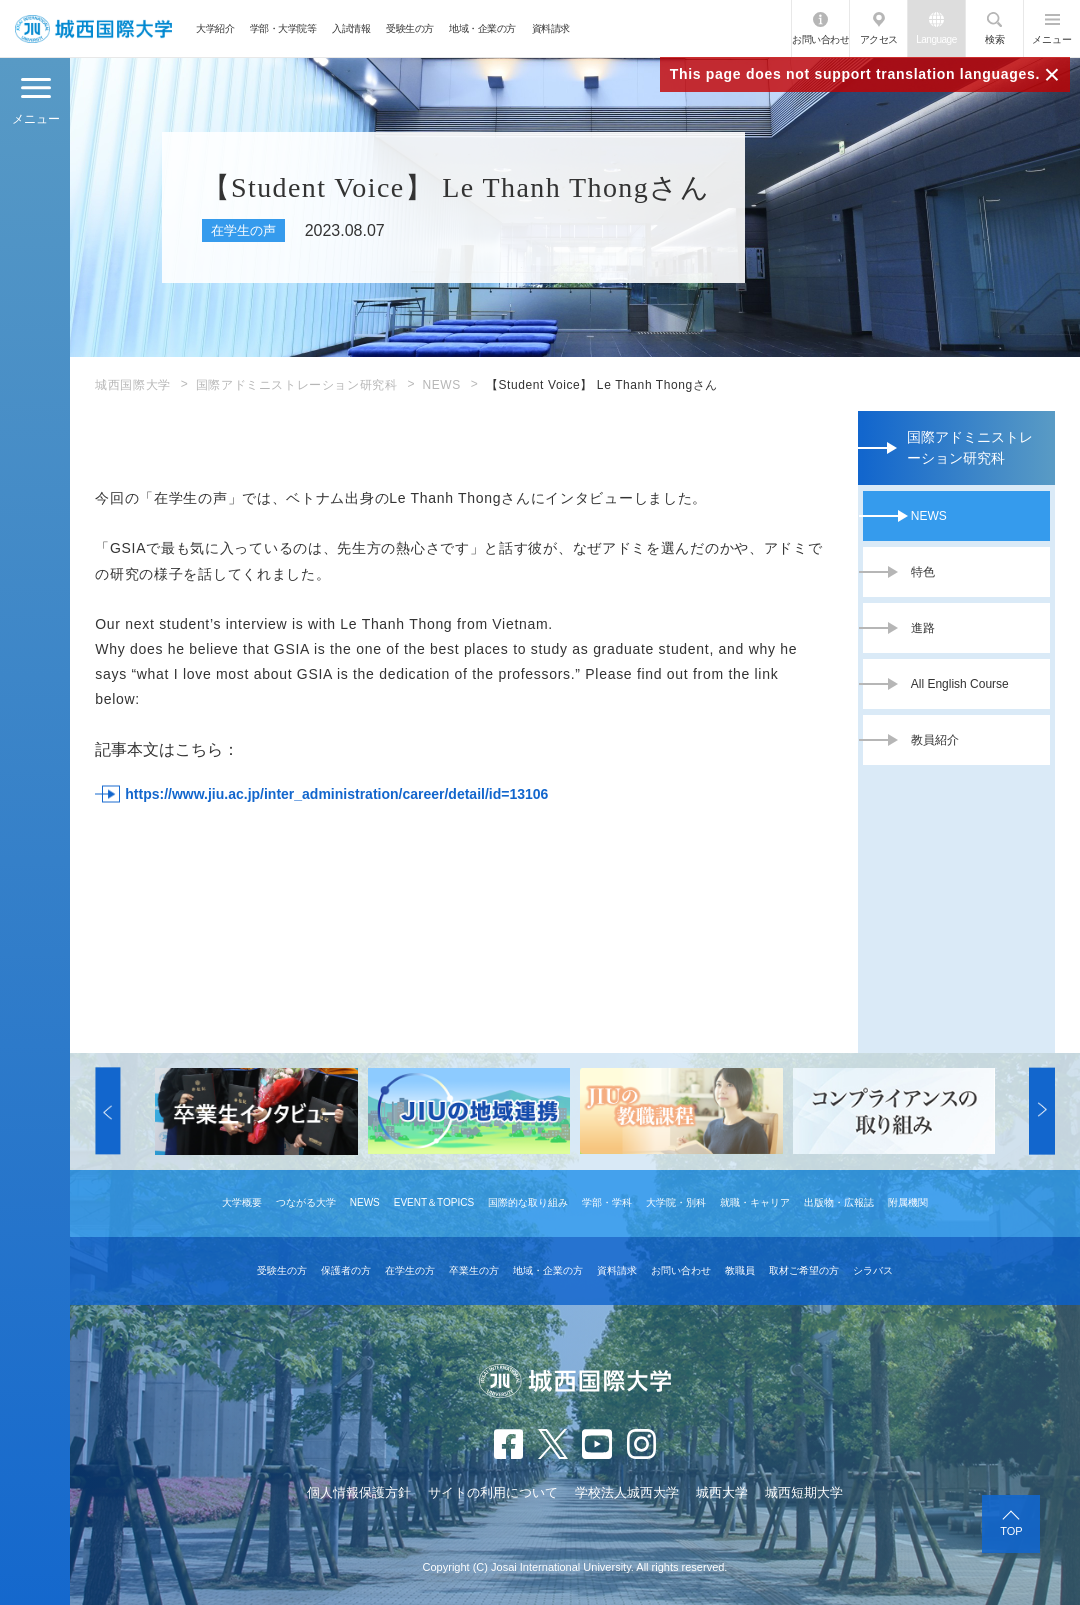  What do you see at coordinates (336, 794) in the screenshot?
I see `https://www.jiu.ac.jp/inter_administration/career/detail/id=13106` at bounding box center [336, 794].